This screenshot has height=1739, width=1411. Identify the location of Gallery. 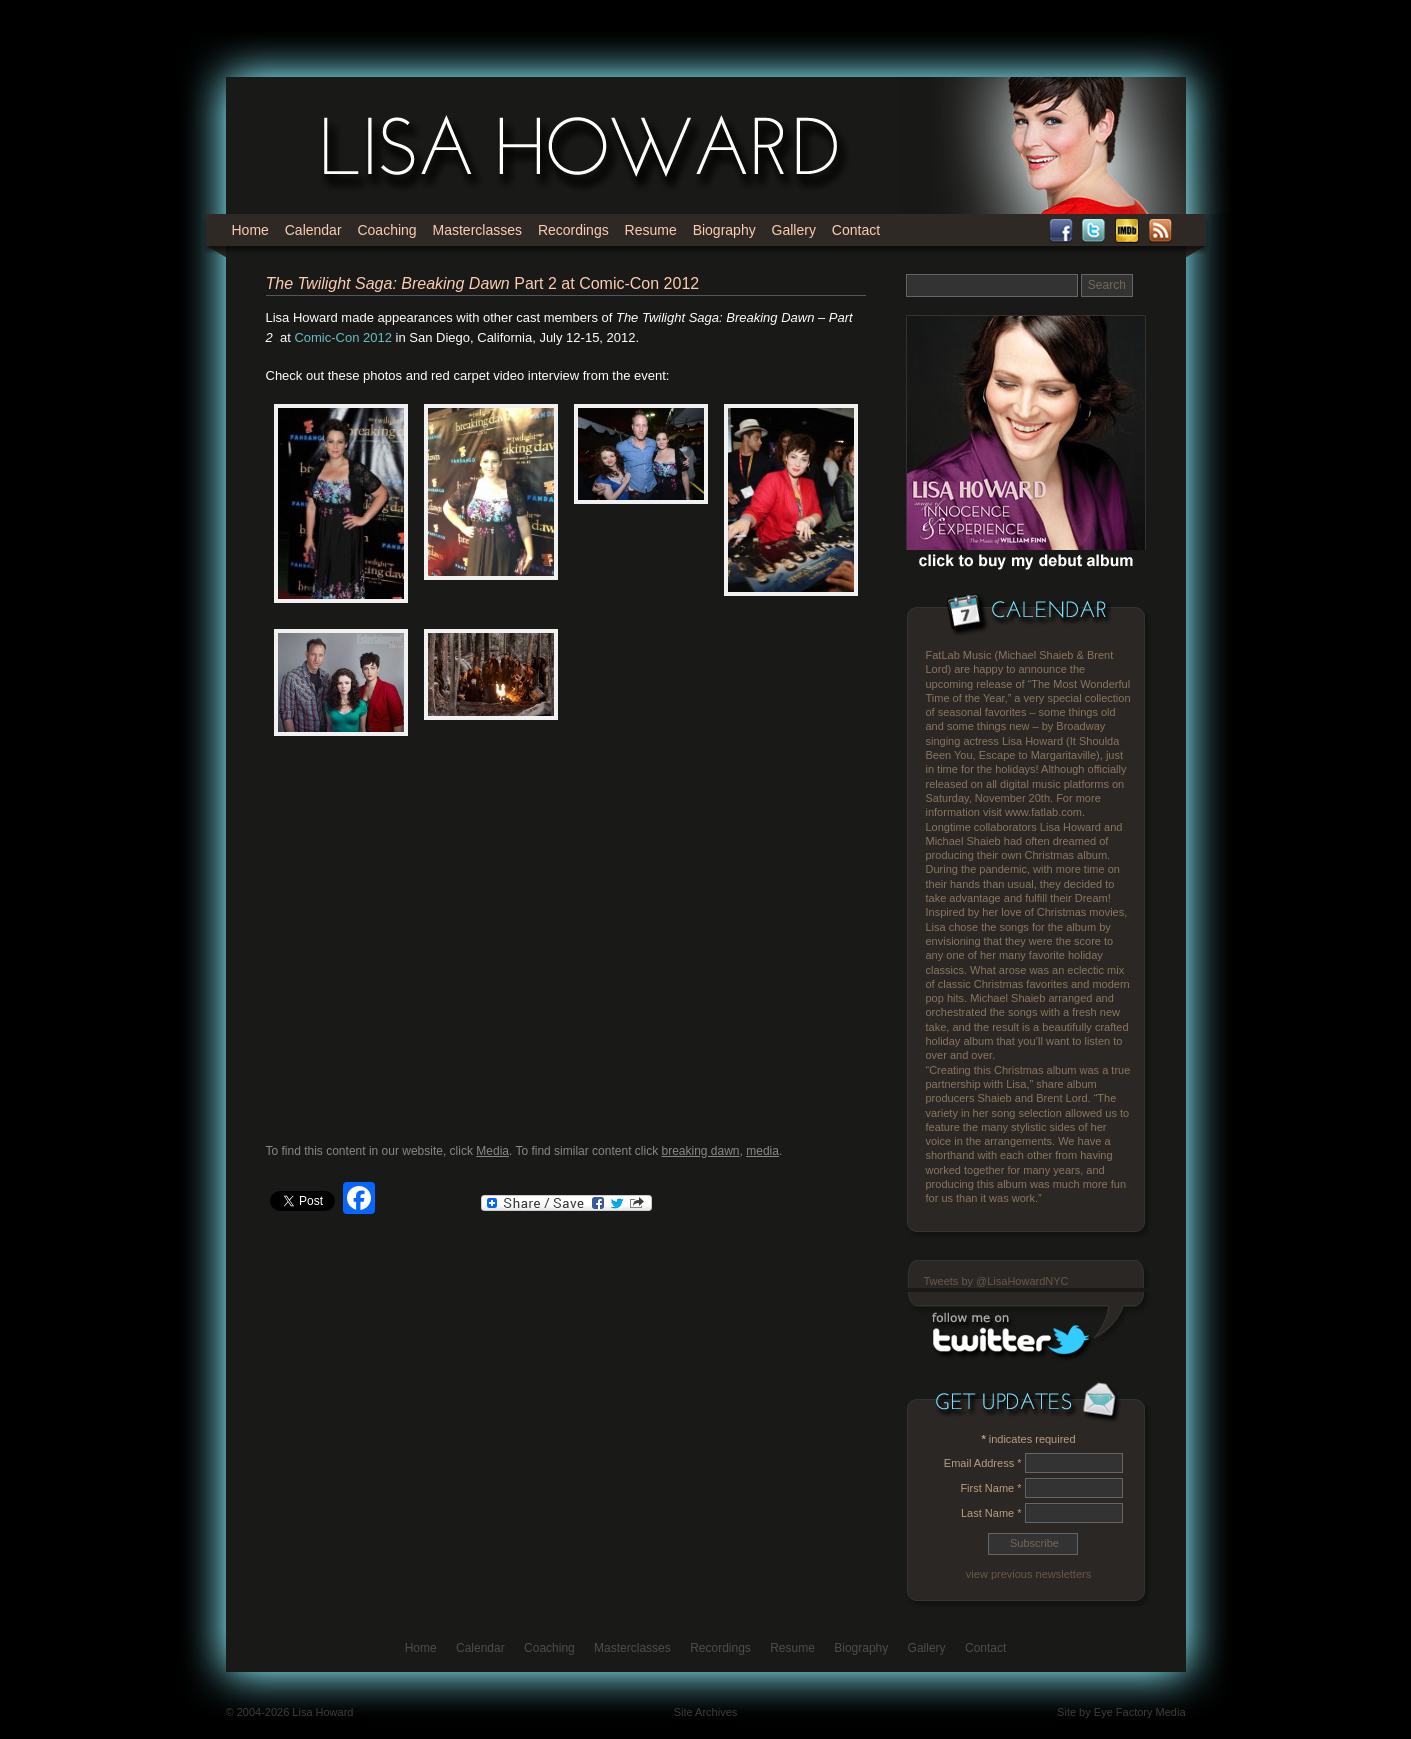
(794, 230).